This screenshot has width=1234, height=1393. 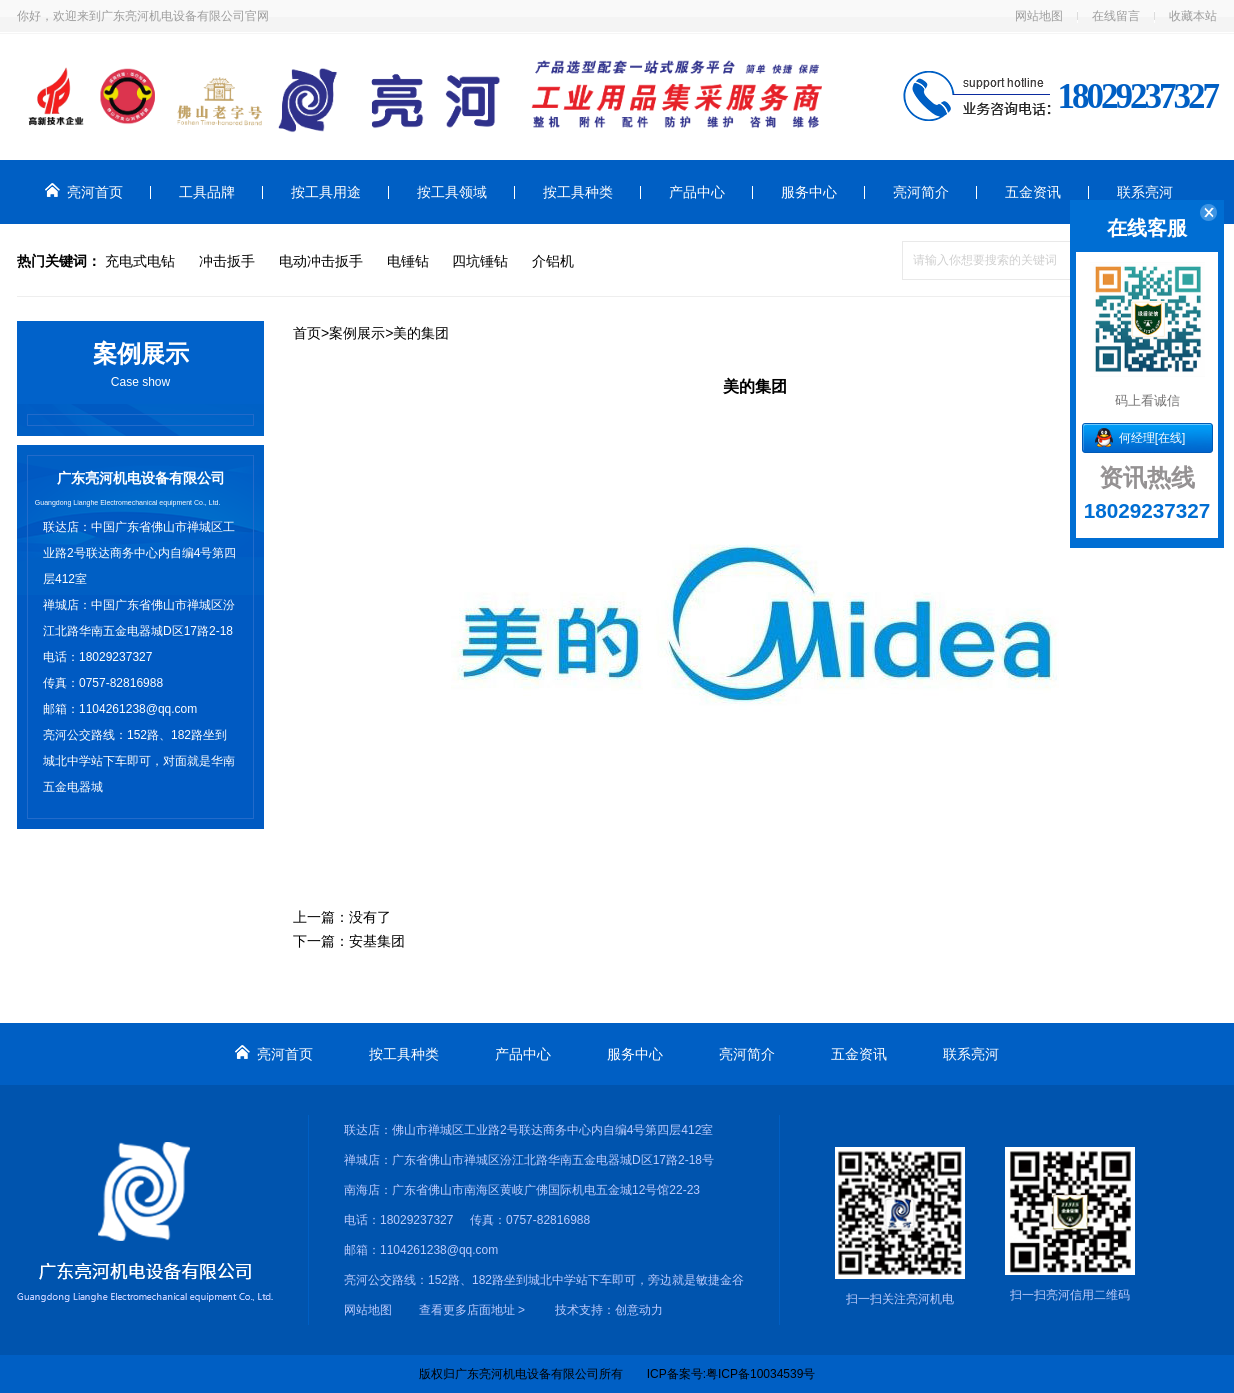 I want to click on 按工具领域, so click(x=452, y=192).